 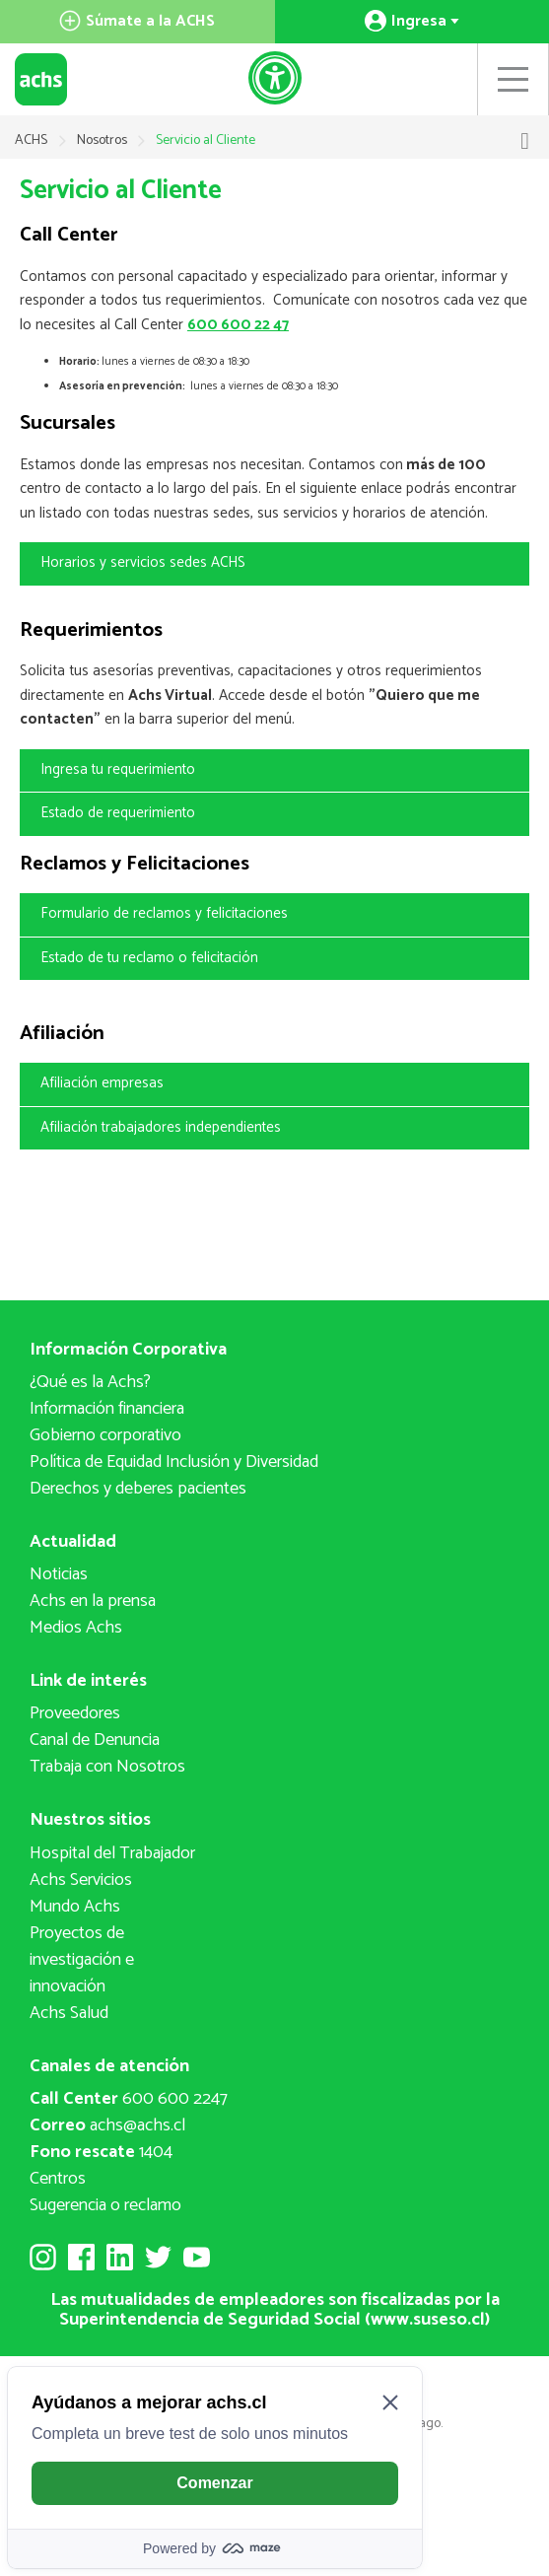 What do you see at coordinates (82, 1959) in the screenshot?
I see `Proyectos deinvestigación e innovación` at bounding box center [82, 1959].